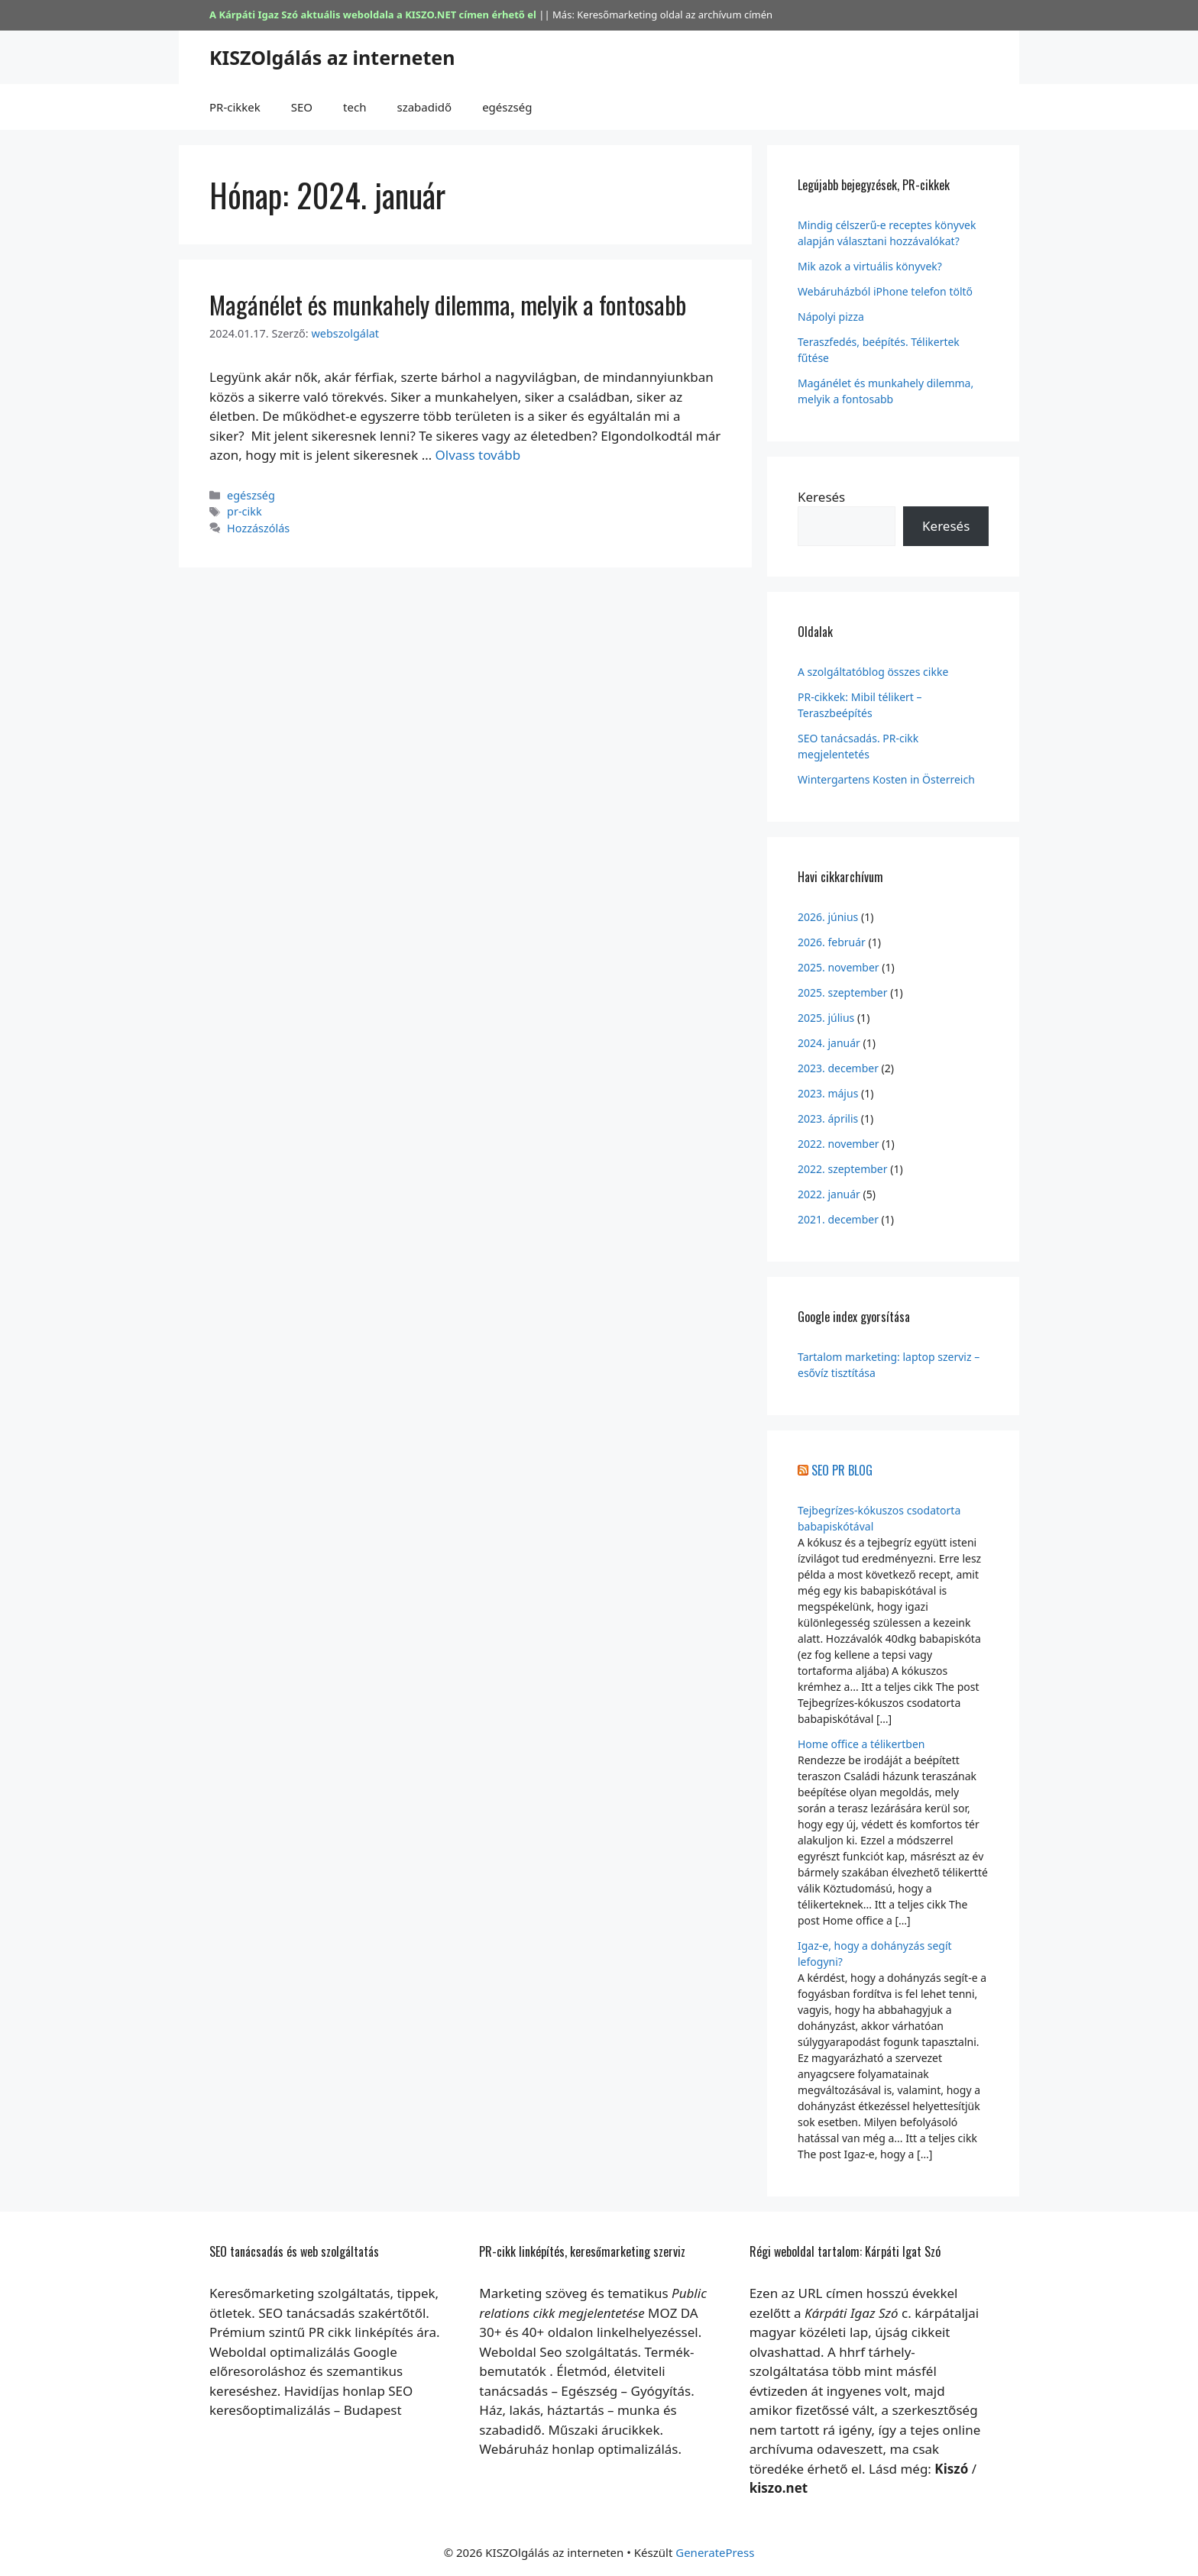  I want to click on 2023. május, so click(828, 1093).